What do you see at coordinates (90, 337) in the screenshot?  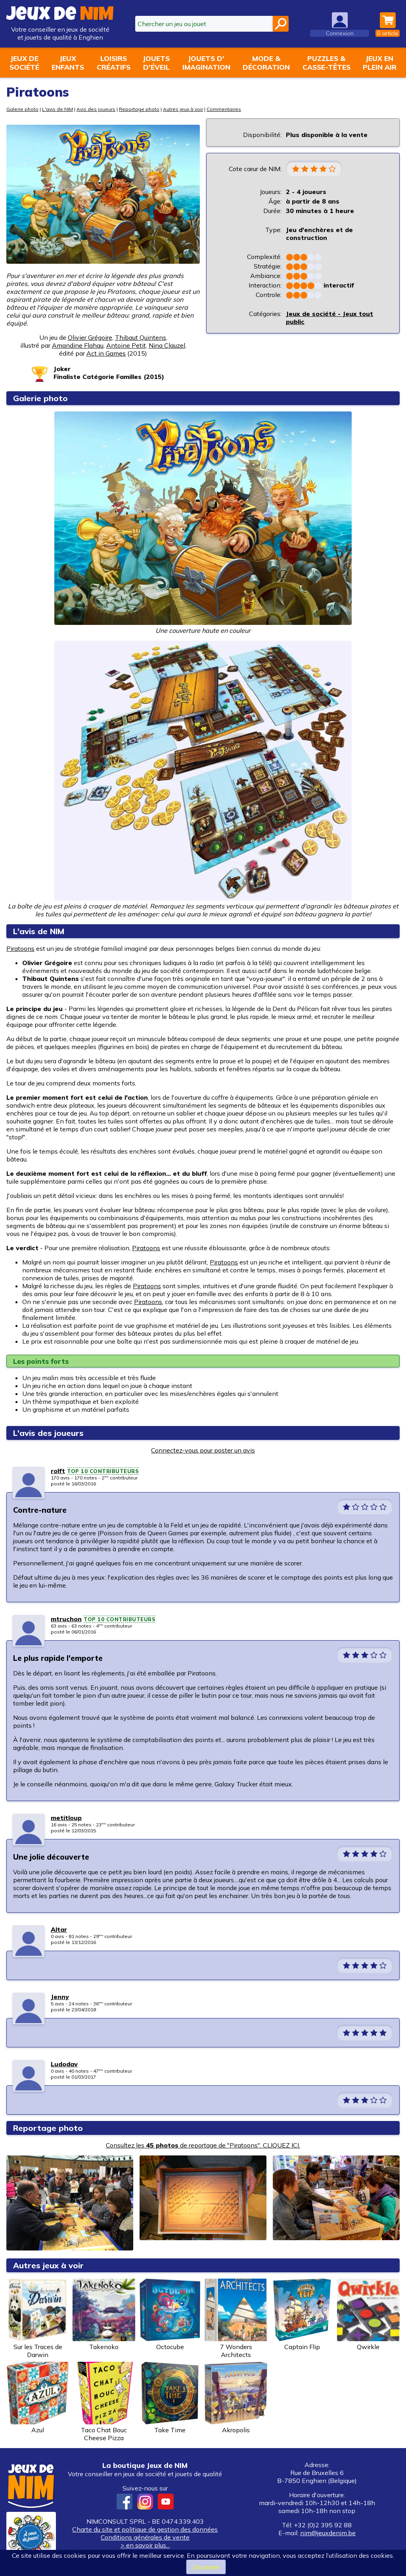 I see `Olivier Grégoire` at bounding box center [90, 337].